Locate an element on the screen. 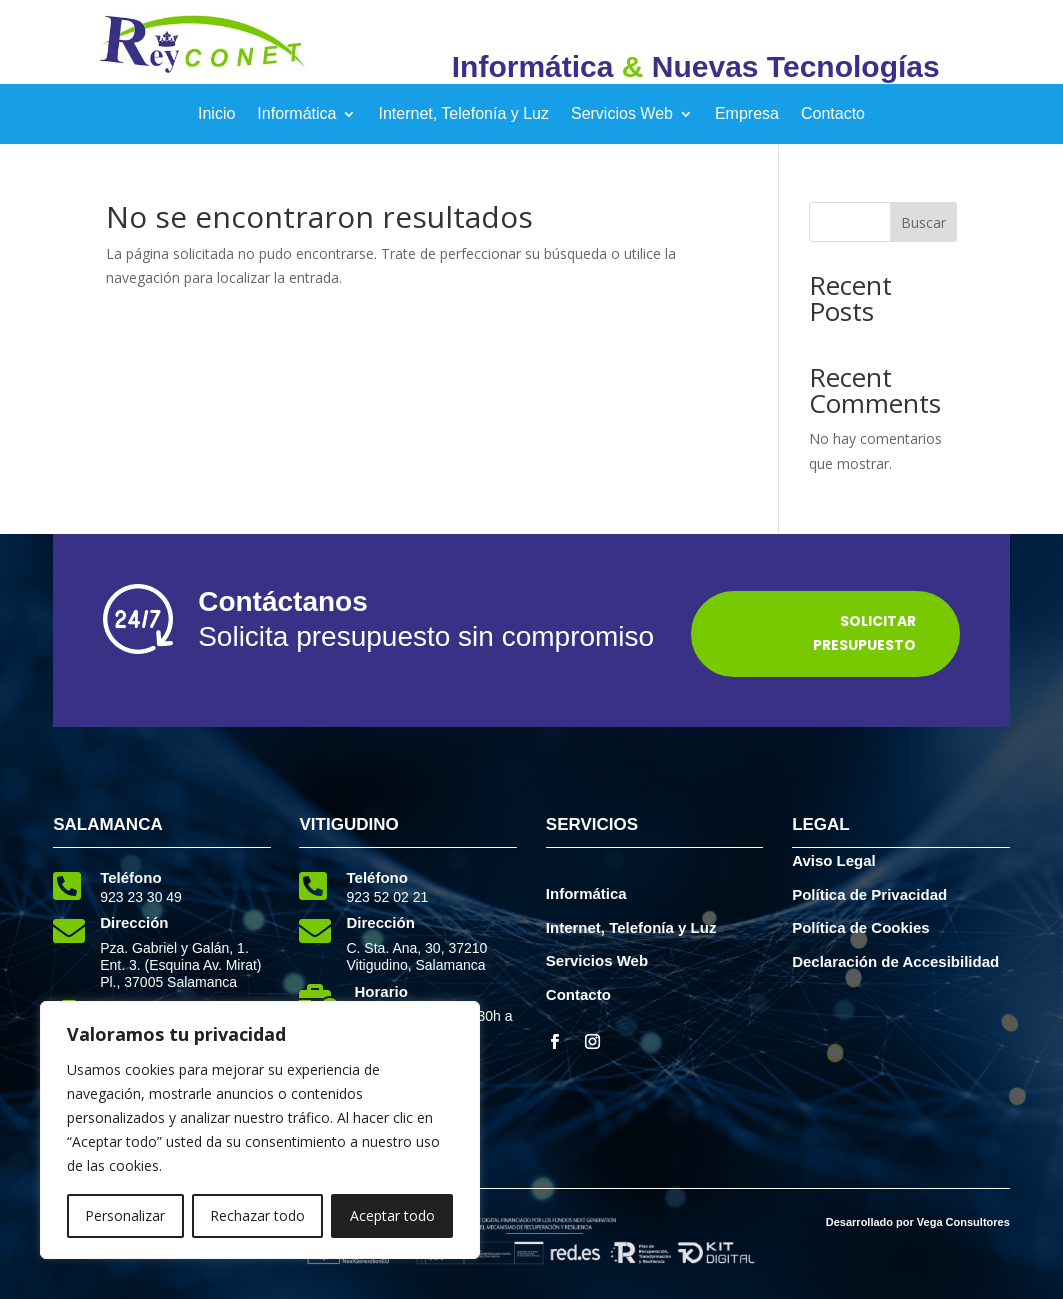 This screenshot has width=1063, height=1299. Buscar is located at coordinates (923, 222).